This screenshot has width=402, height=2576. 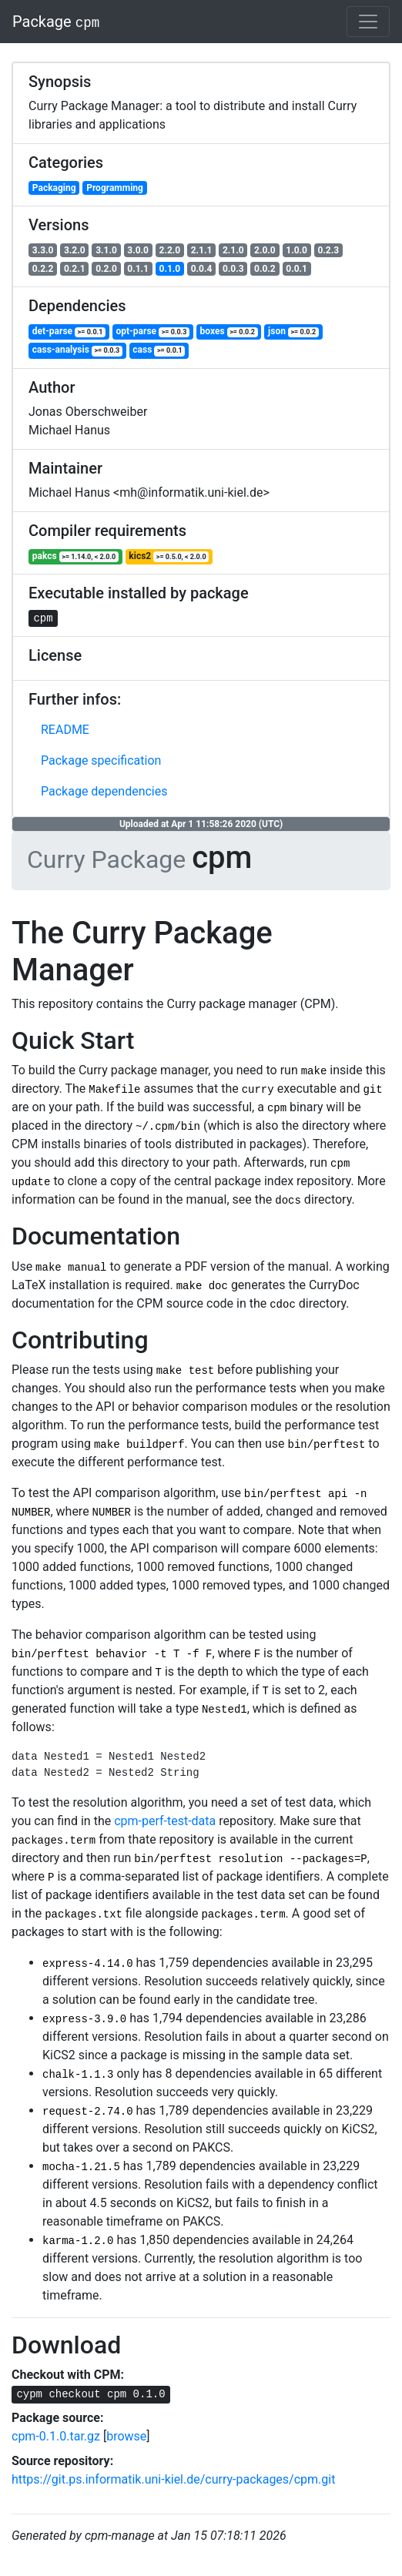 What do you see at coordinates (106, 268) in the screenshot?
I see `0.2.0` at bounding box center [106, 268].